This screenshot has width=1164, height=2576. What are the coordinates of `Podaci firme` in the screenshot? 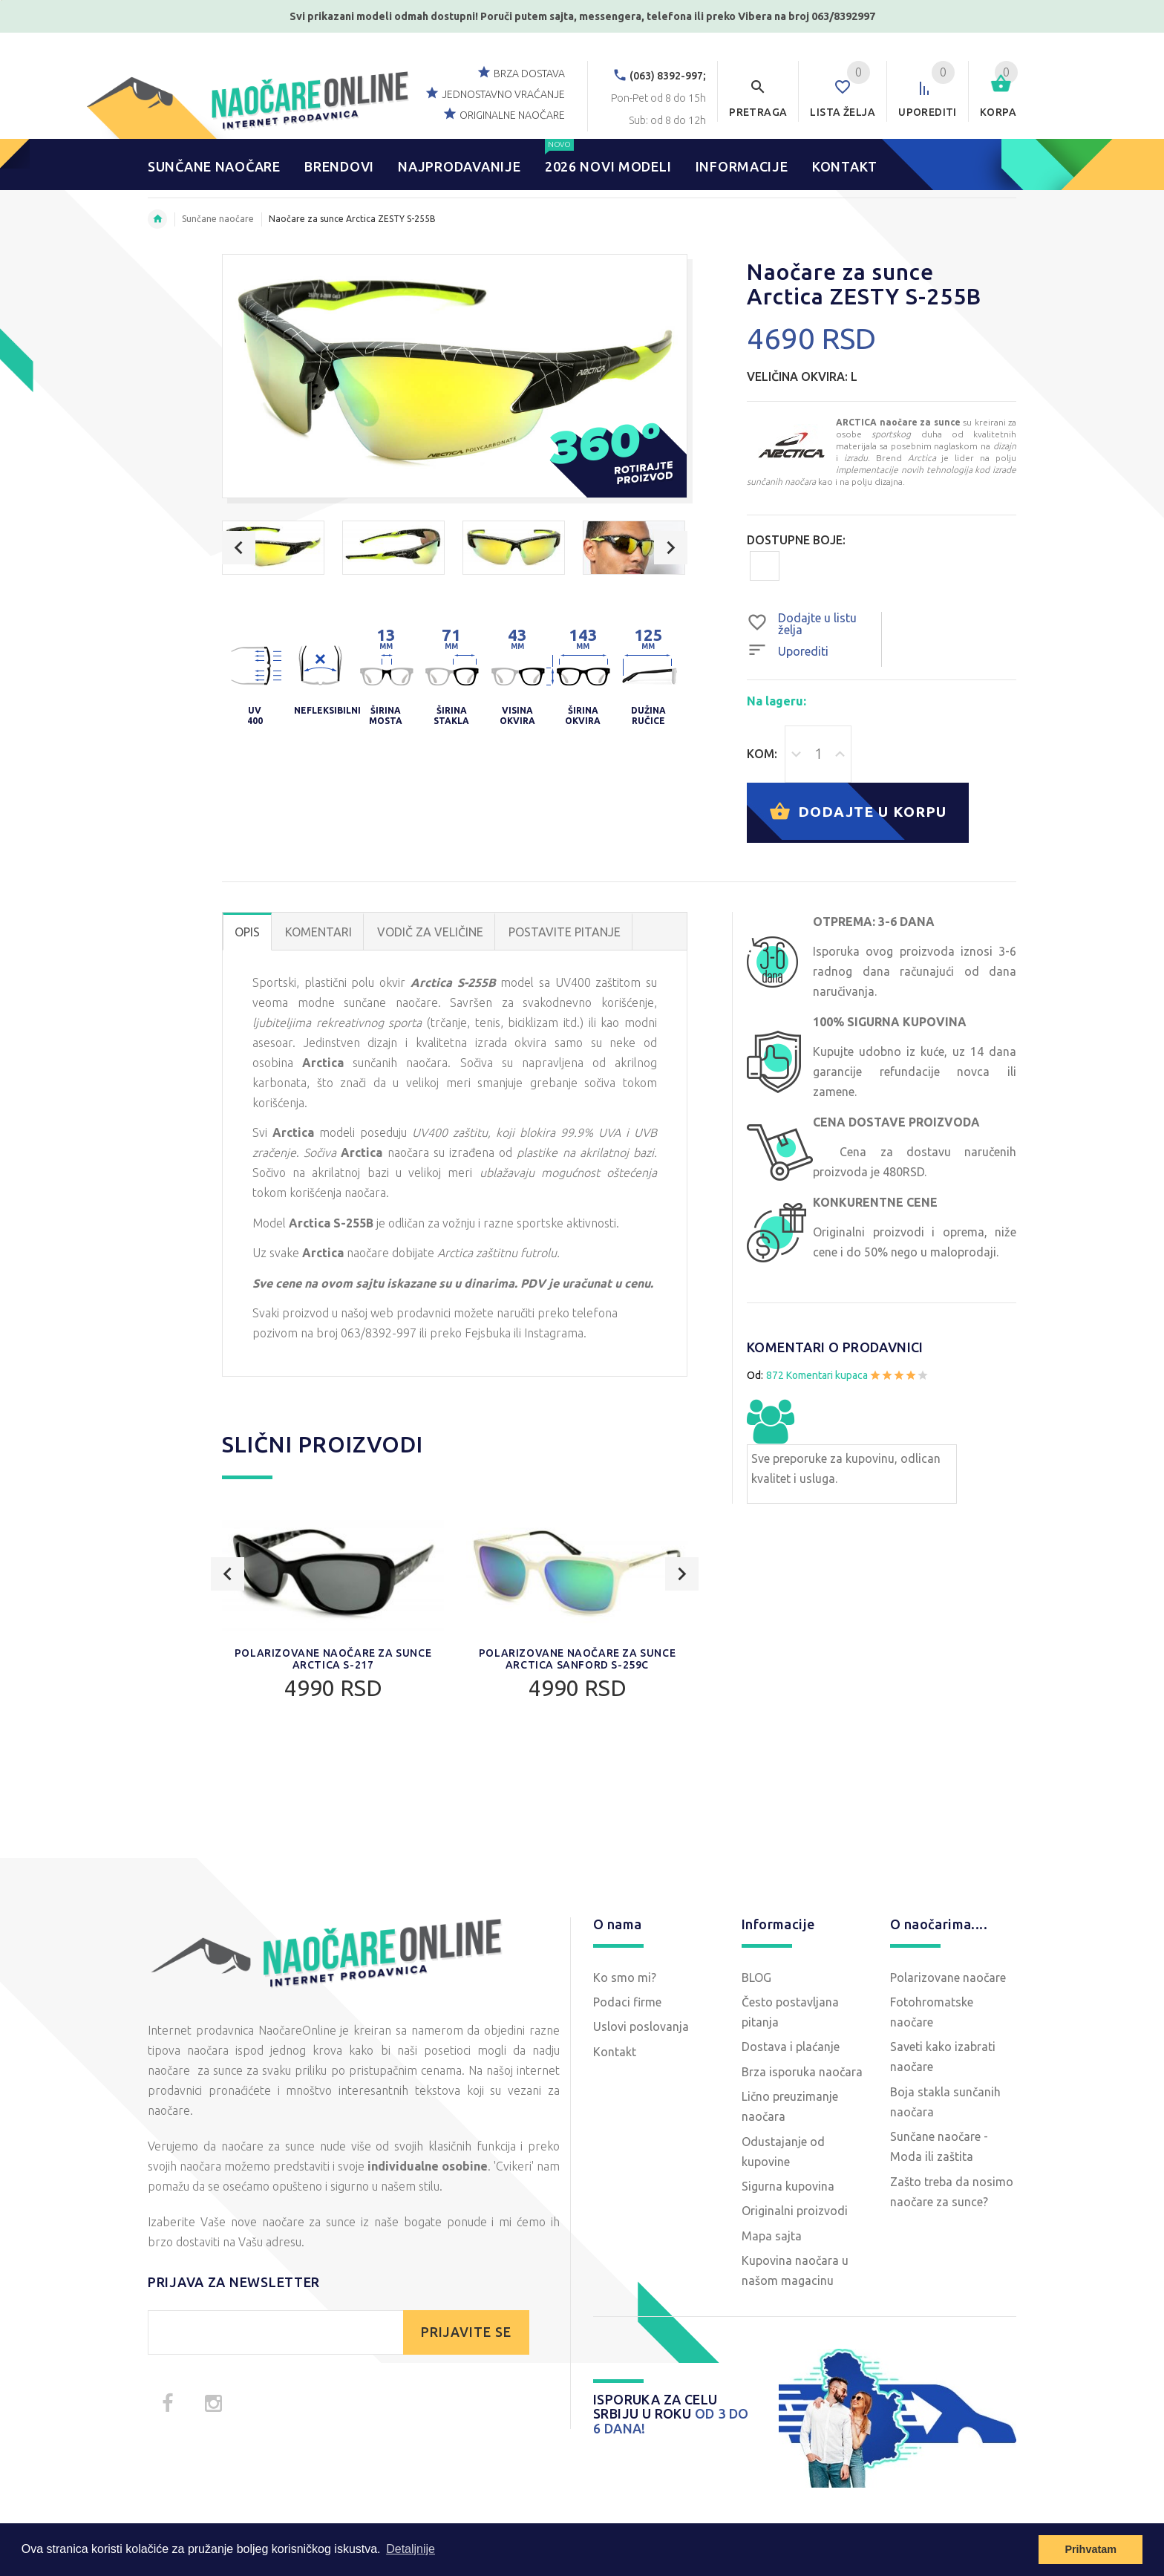 It's located at (627, 2002).